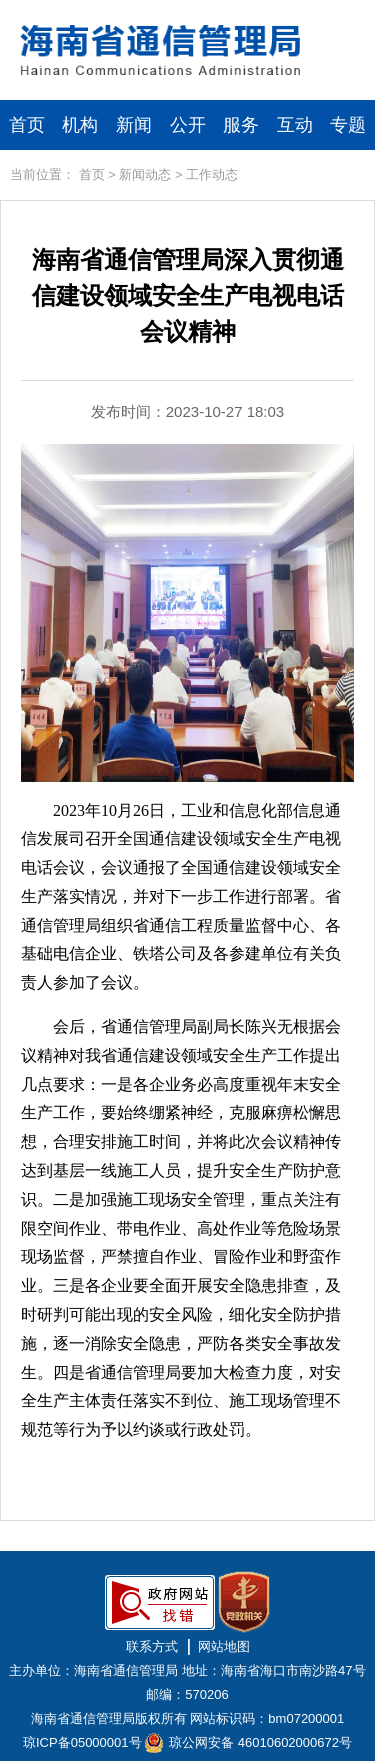  Describe the element at coordinates (295, 125) in the screenshot. I see `互动` at that location.